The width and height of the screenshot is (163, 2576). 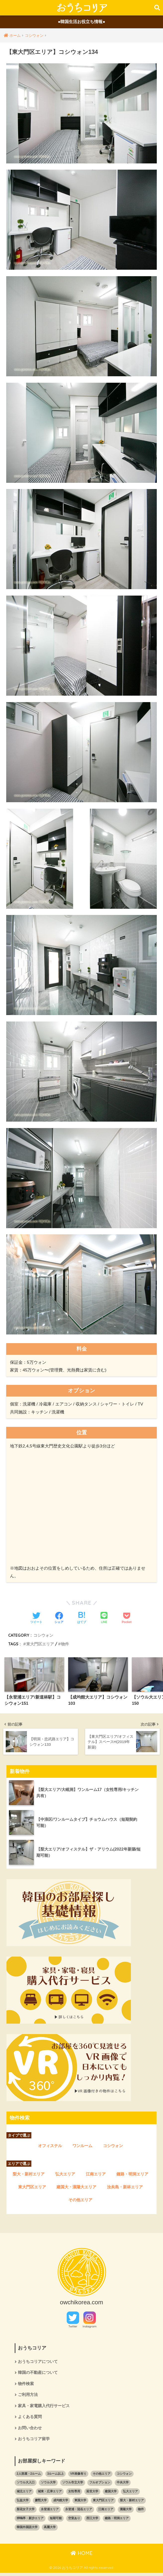 What do you see at coordinates (72, 2328) in the screenshot?
I see `Twitter` at bounding box center [72, 2328].